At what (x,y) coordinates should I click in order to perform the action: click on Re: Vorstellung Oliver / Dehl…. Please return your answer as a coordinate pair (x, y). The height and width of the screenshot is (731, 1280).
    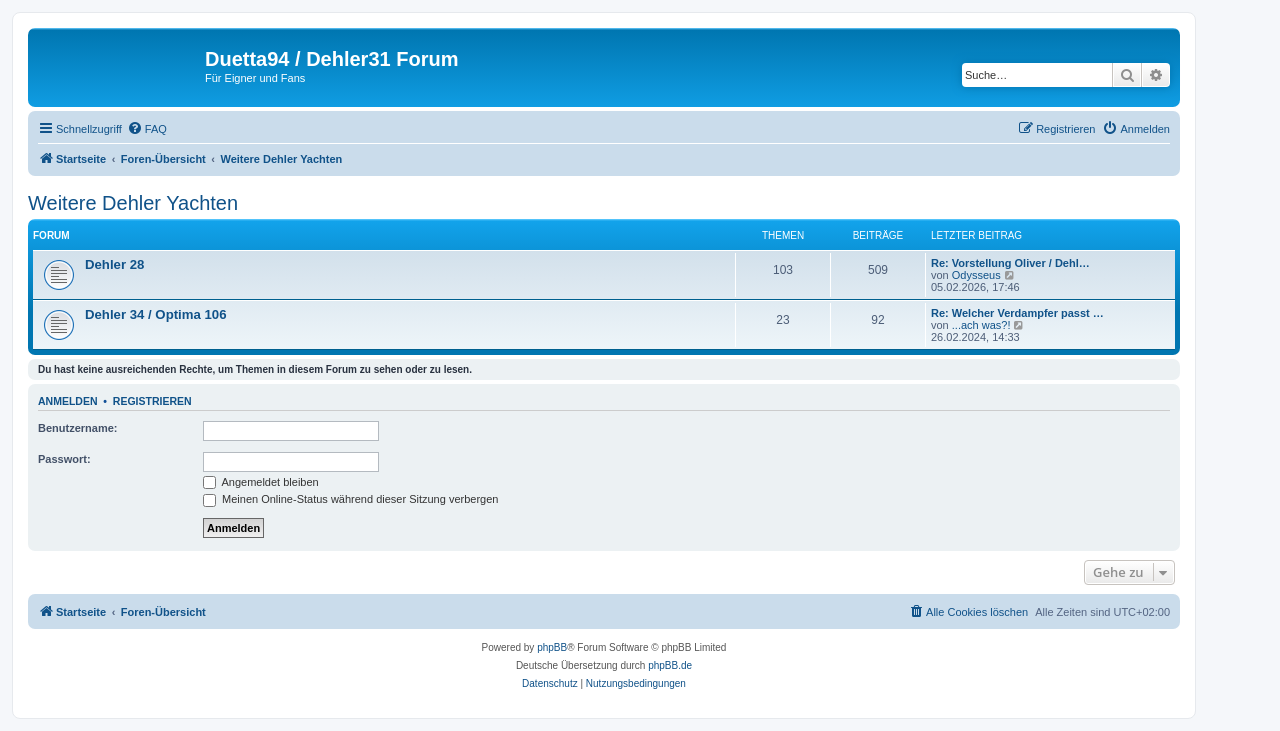
    Looking at the image, I should click on (1010, 263).